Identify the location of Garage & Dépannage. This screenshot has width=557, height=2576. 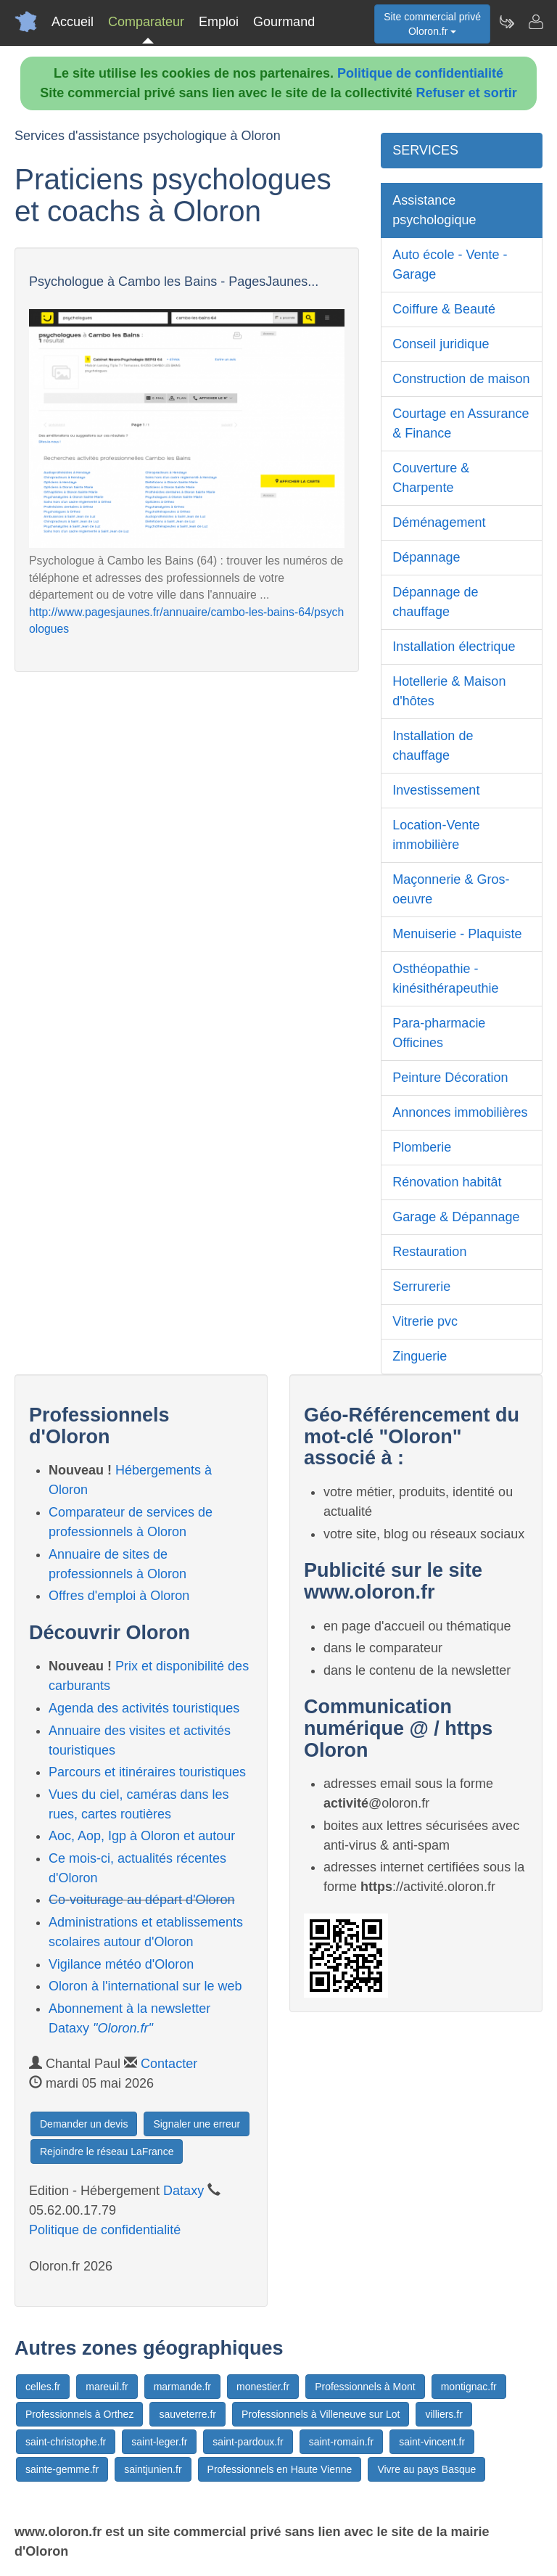
(455, 1217).